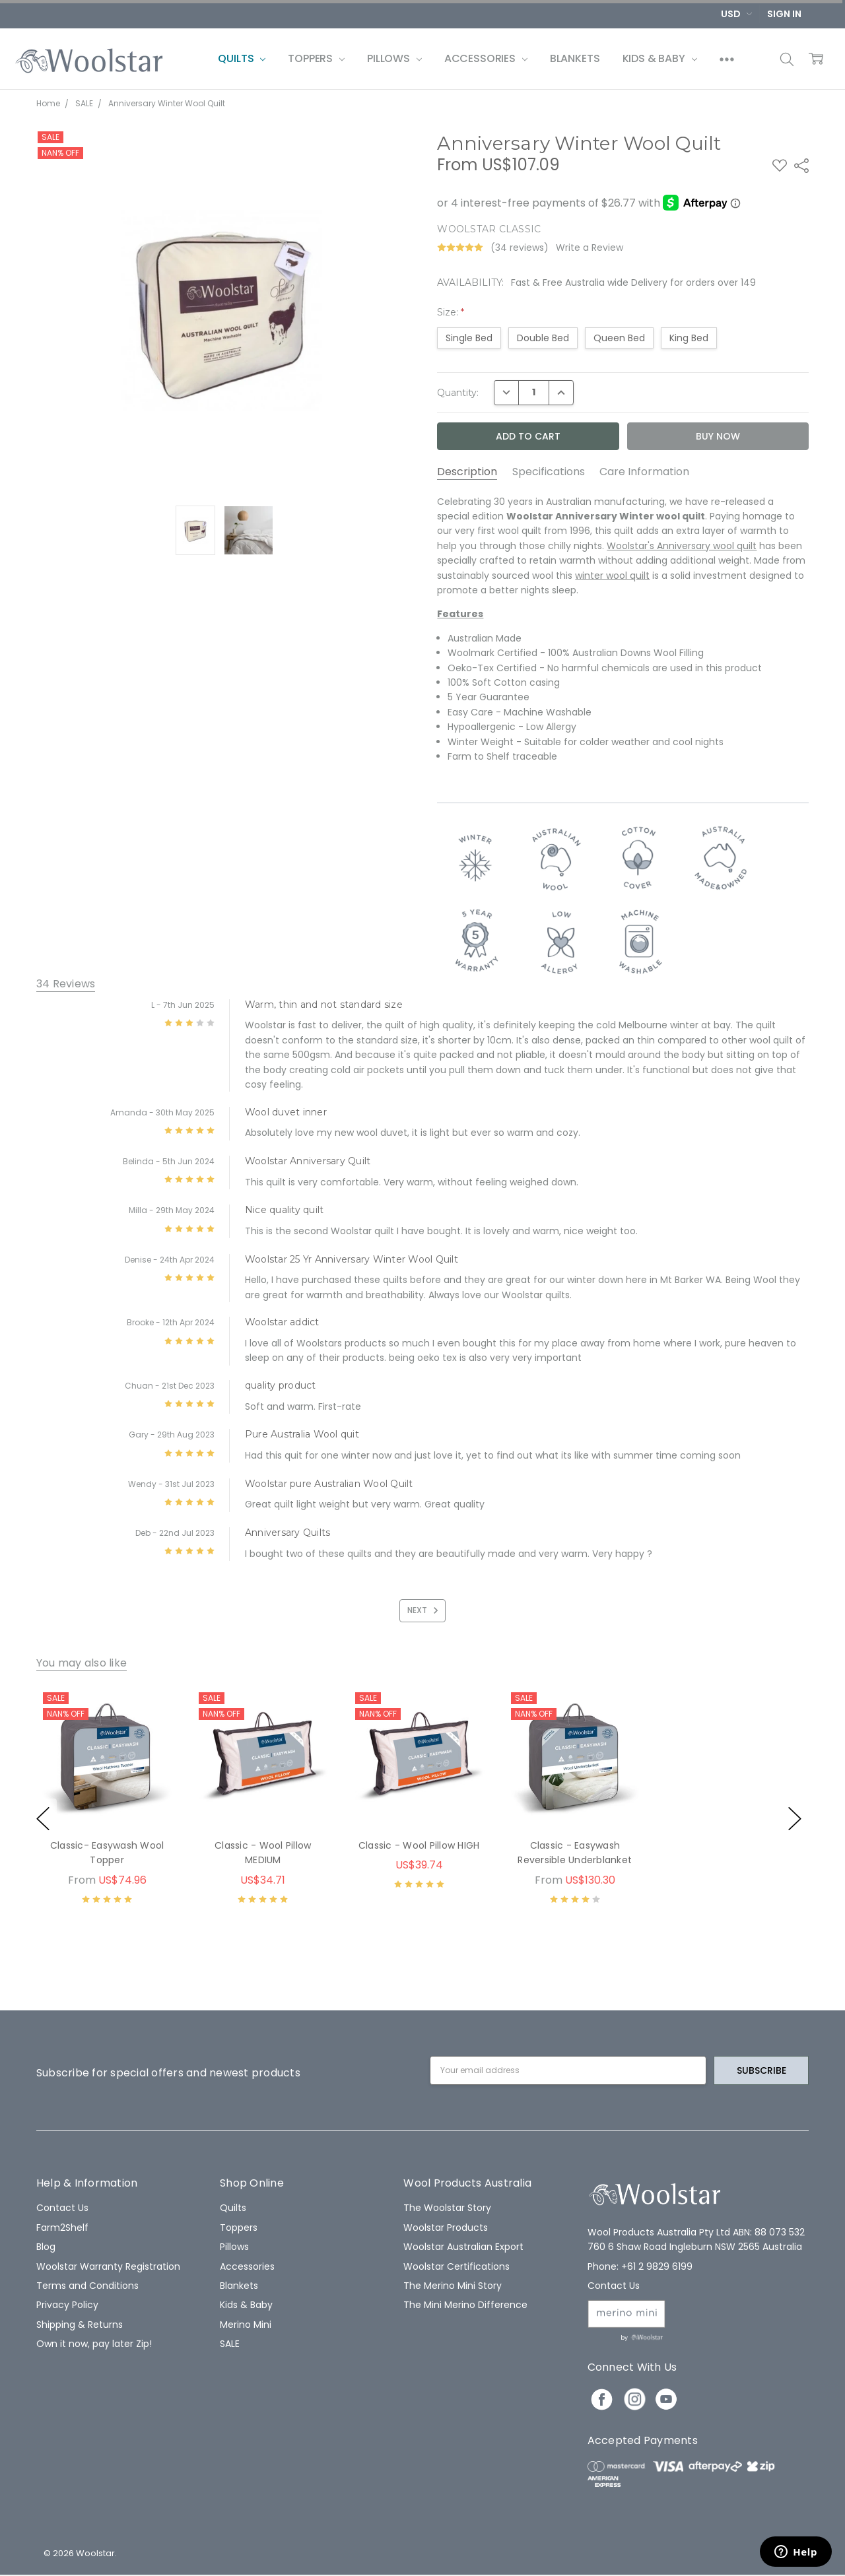  Describe the element at coordinates (94, 2343) in the screenshot. I see `Own it now, pay later Zip!` at that location.